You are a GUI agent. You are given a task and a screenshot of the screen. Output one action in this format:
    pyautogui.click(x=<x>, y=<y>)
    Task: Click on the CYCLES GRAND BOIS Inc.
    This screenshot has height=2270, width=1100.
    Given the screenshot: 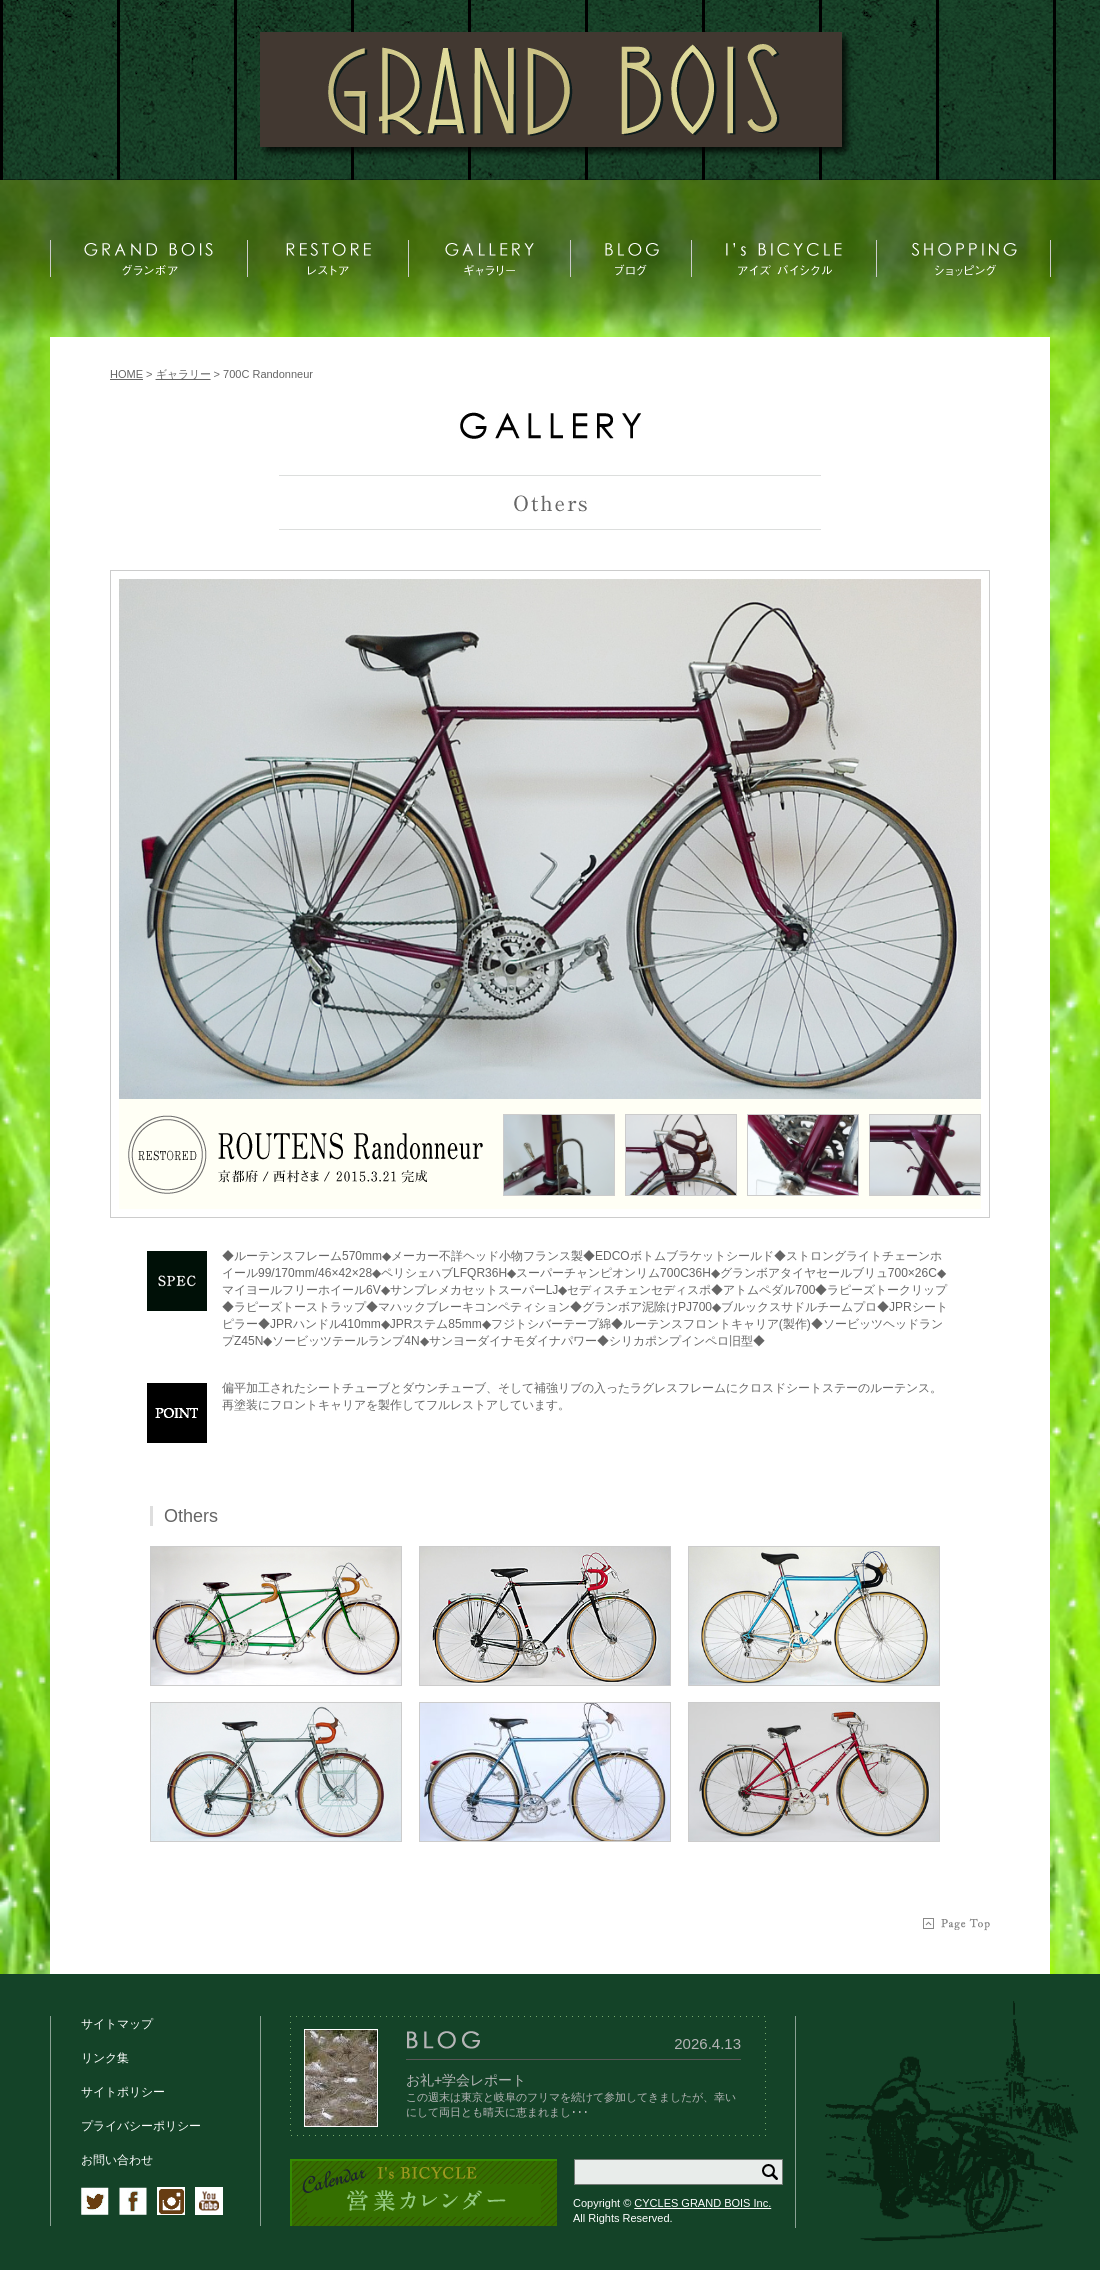 What is the action you would take?
    pyautogui.click(x=702, y=2203)
    